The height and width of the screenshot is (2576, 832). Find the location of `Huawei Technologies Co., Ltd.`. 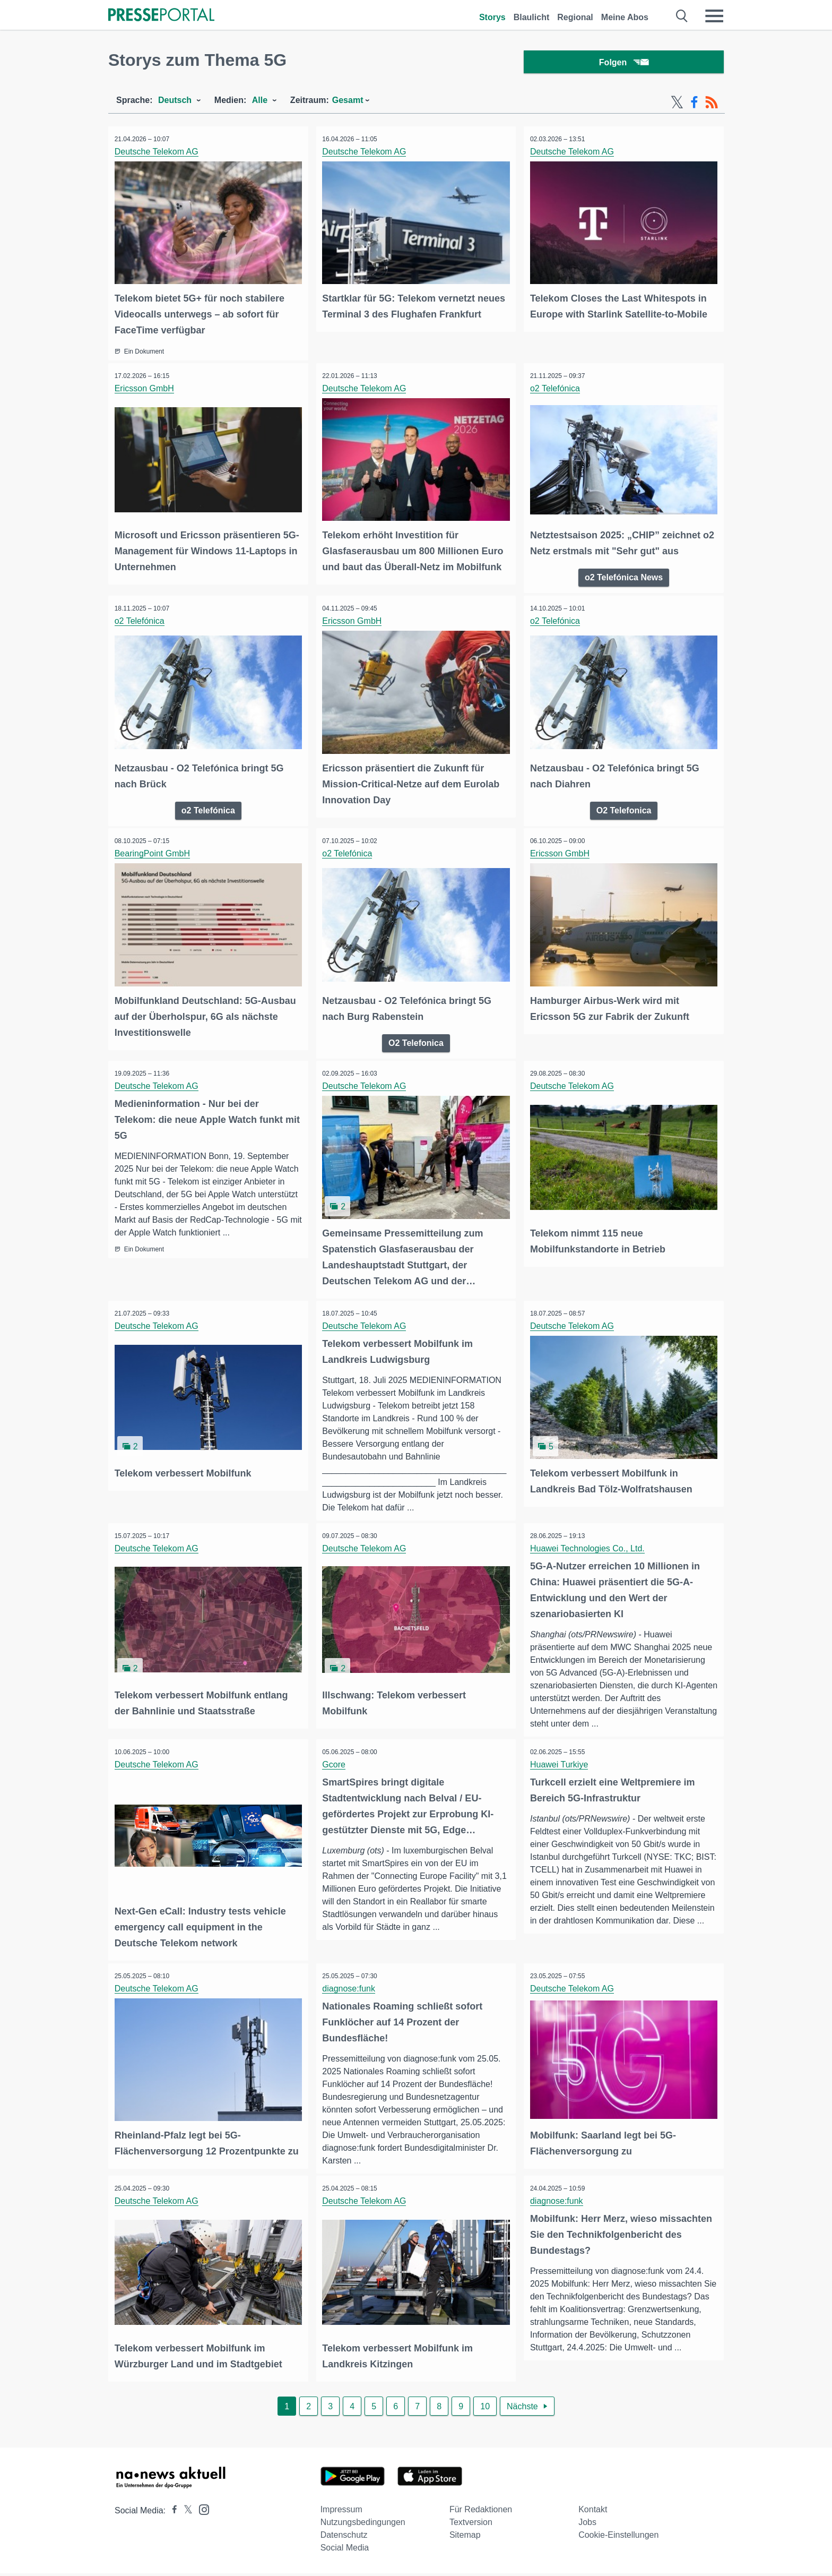

Huawei Technologies Co., Ltd. is located at coordinates (589, 1543).